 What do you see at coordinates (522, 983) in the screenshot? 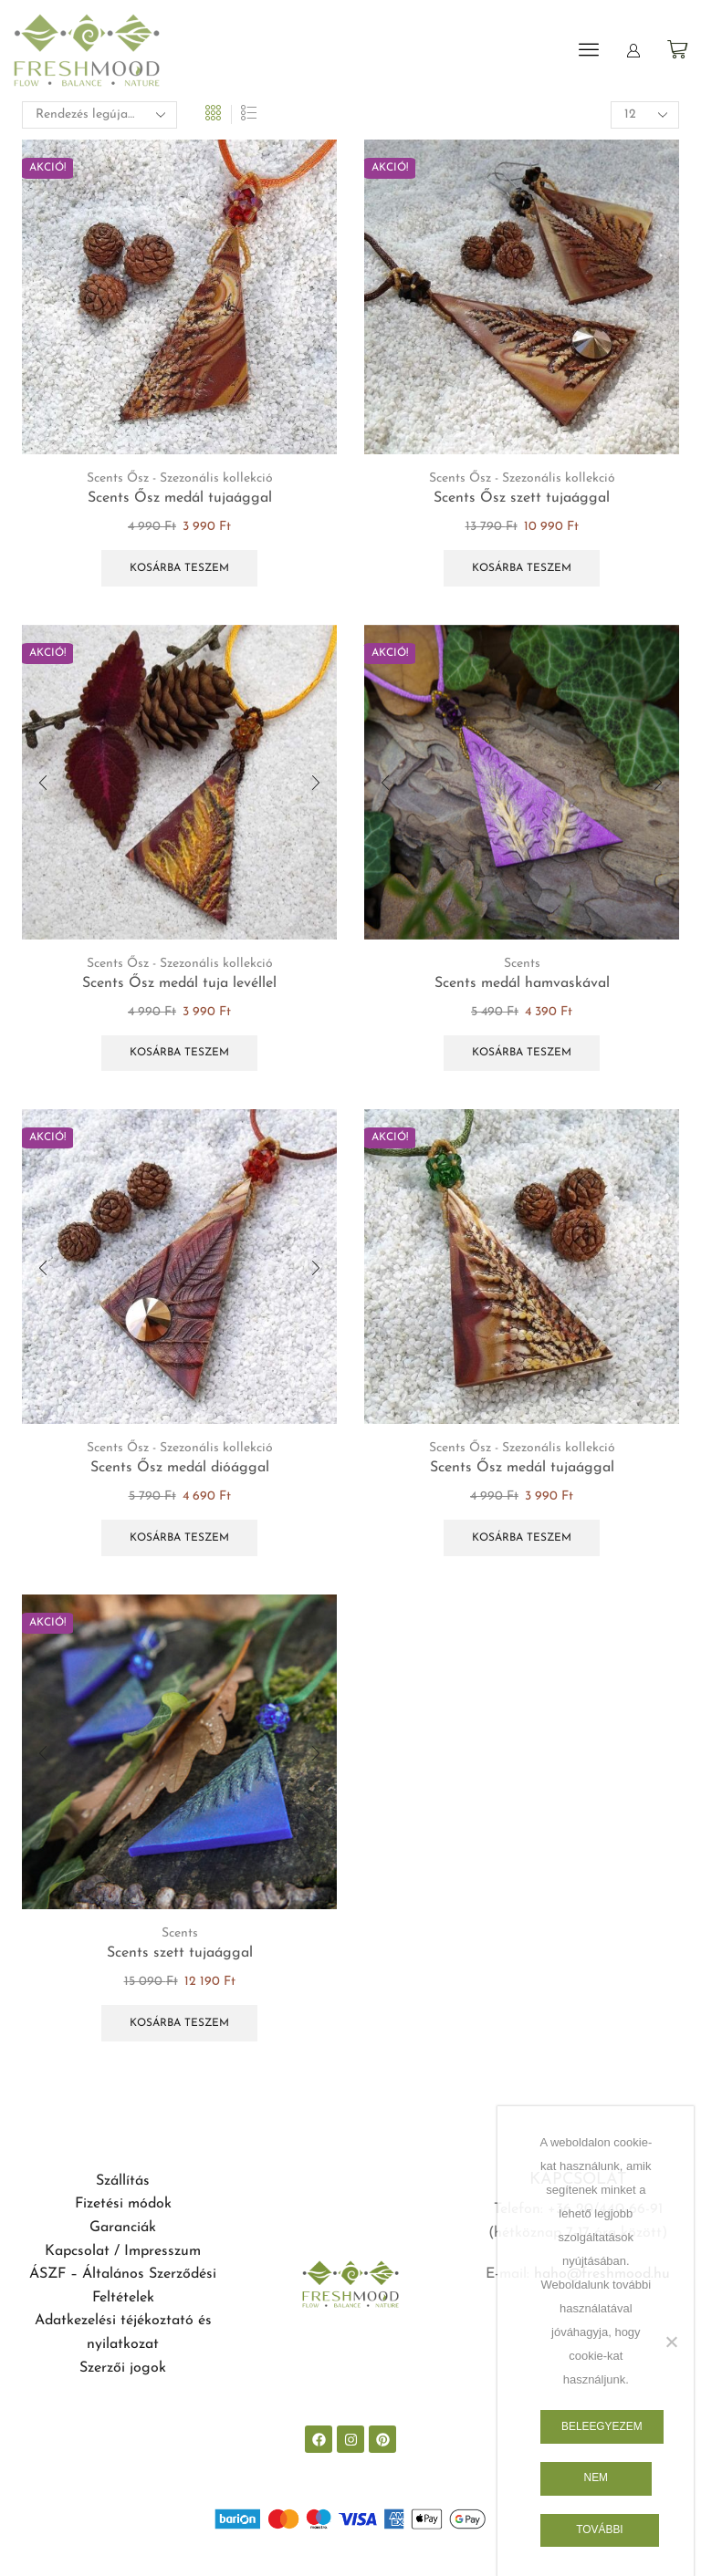
I see `Scents medál hamvaskával` at bounding box center [522, 983].